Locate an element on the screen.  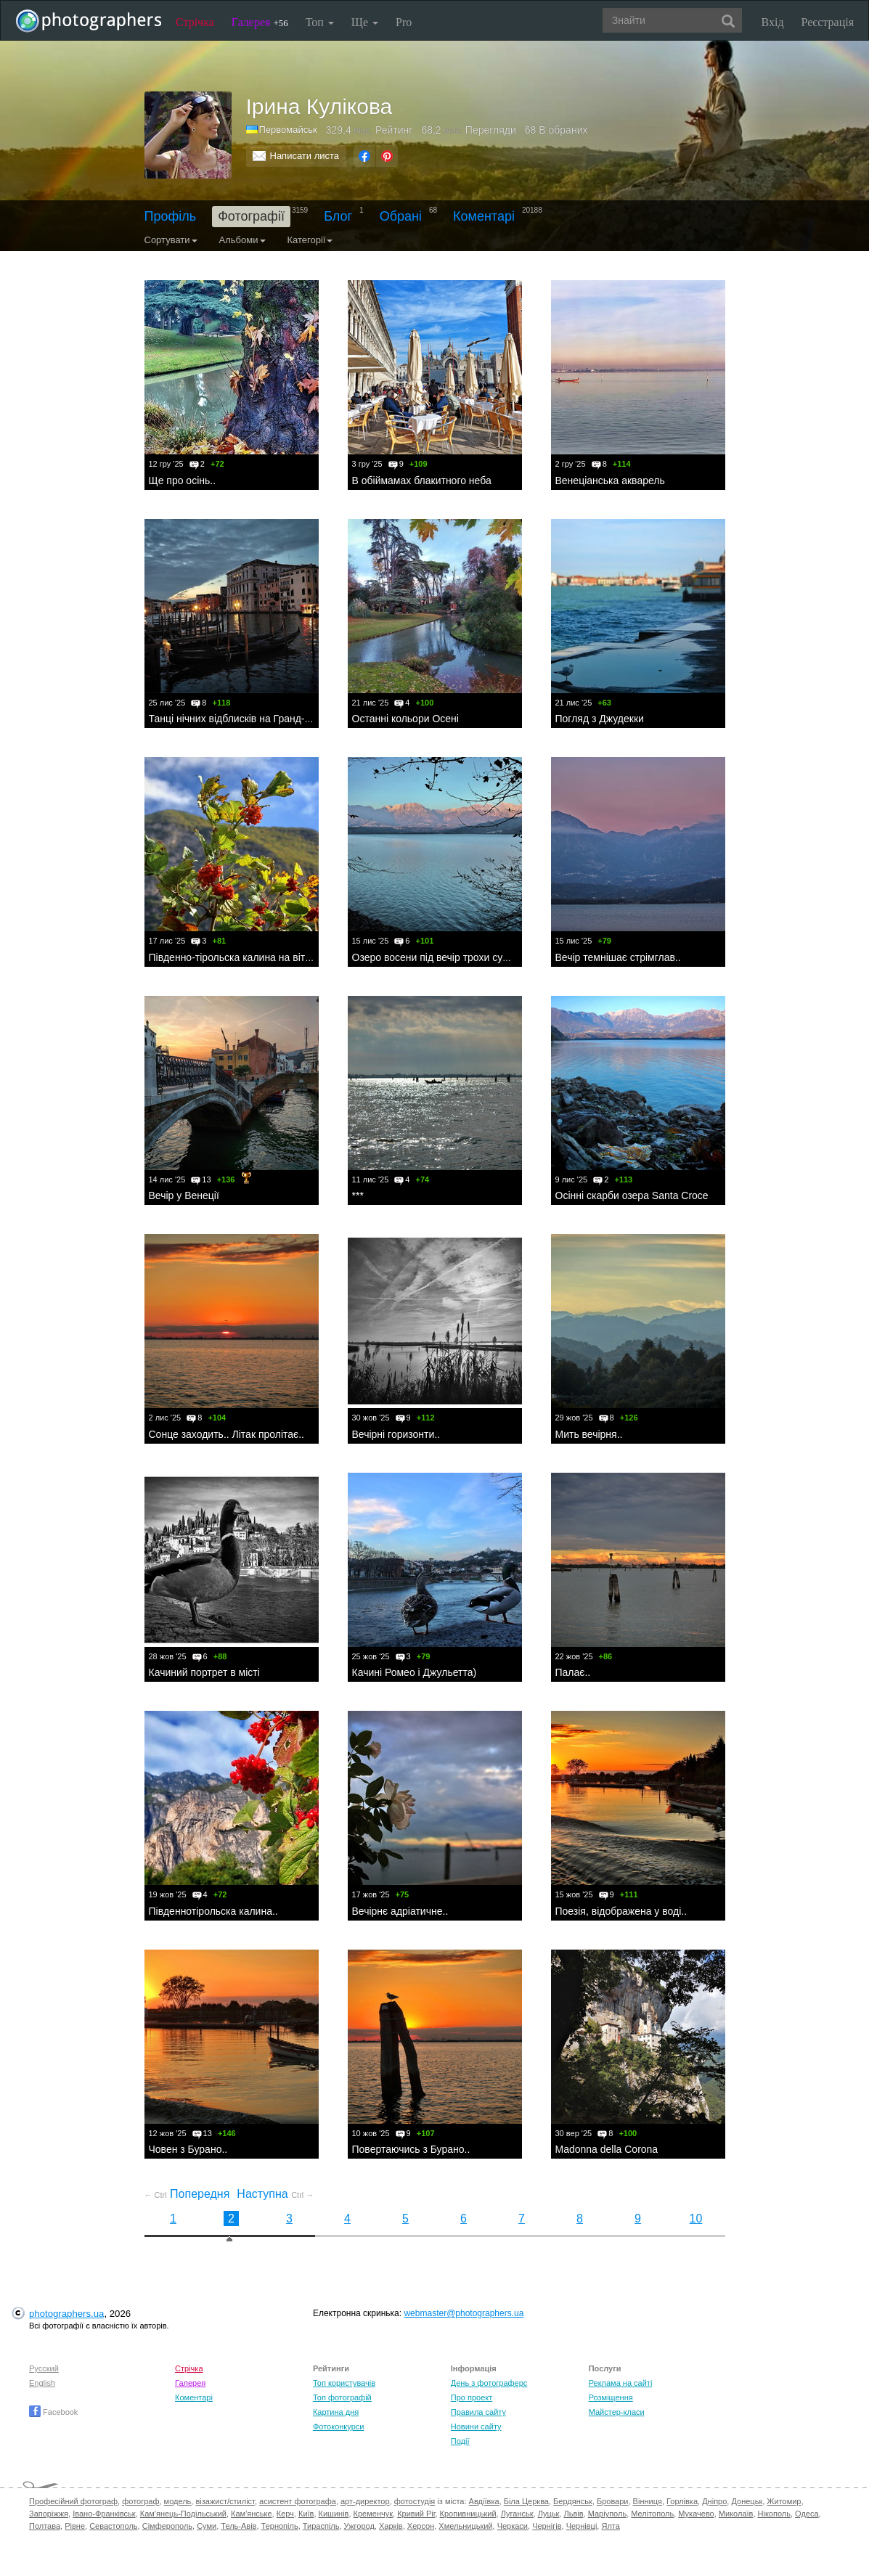
Сімферополь is located at coordinates (167, 2526).